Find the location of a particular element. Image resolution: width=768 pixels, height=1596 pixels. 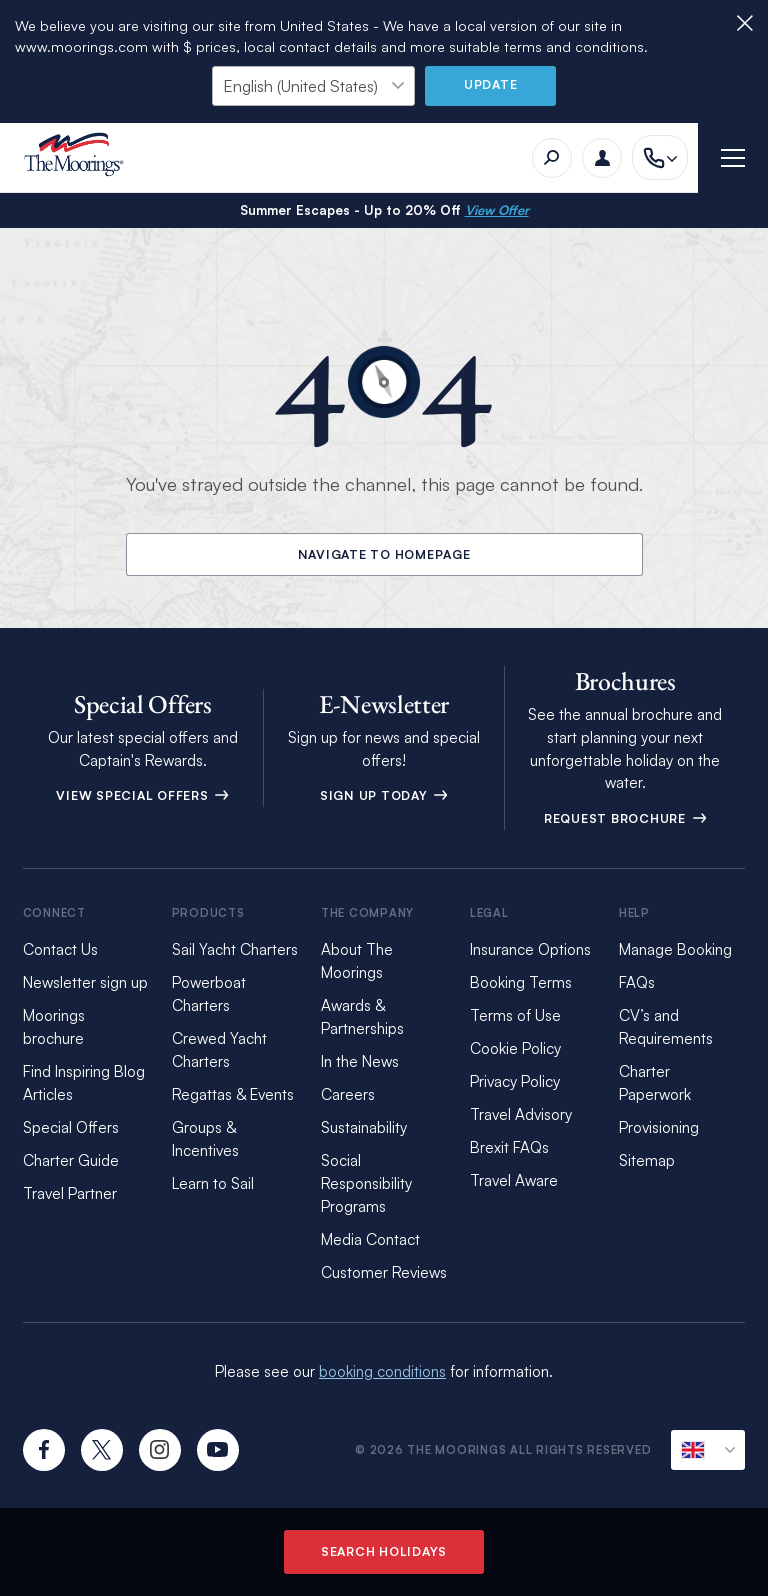

Cookie Policy is located at coordinates (515, 1048).